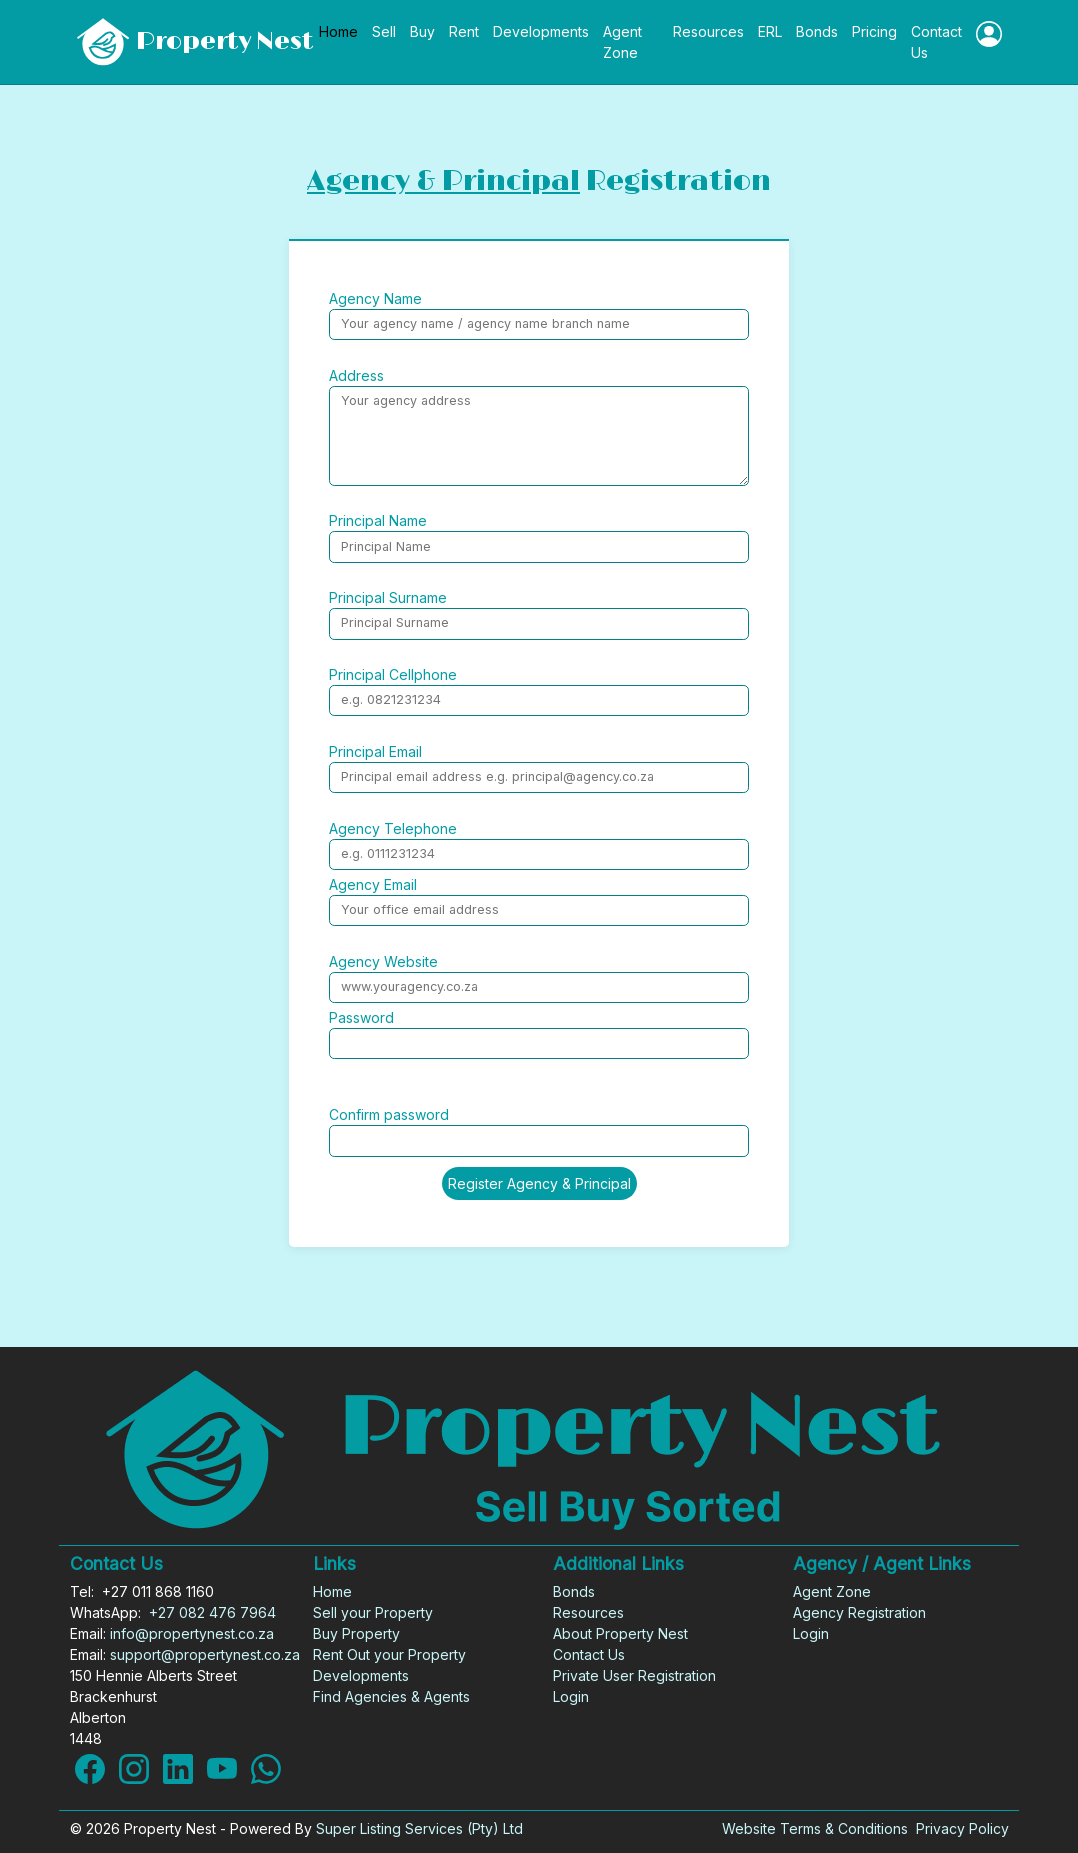 This screenshot has width=1078, height=1853. Describe the element at coordinates (388, 597) in the screenshot. I see `Principal Surname` at that location.